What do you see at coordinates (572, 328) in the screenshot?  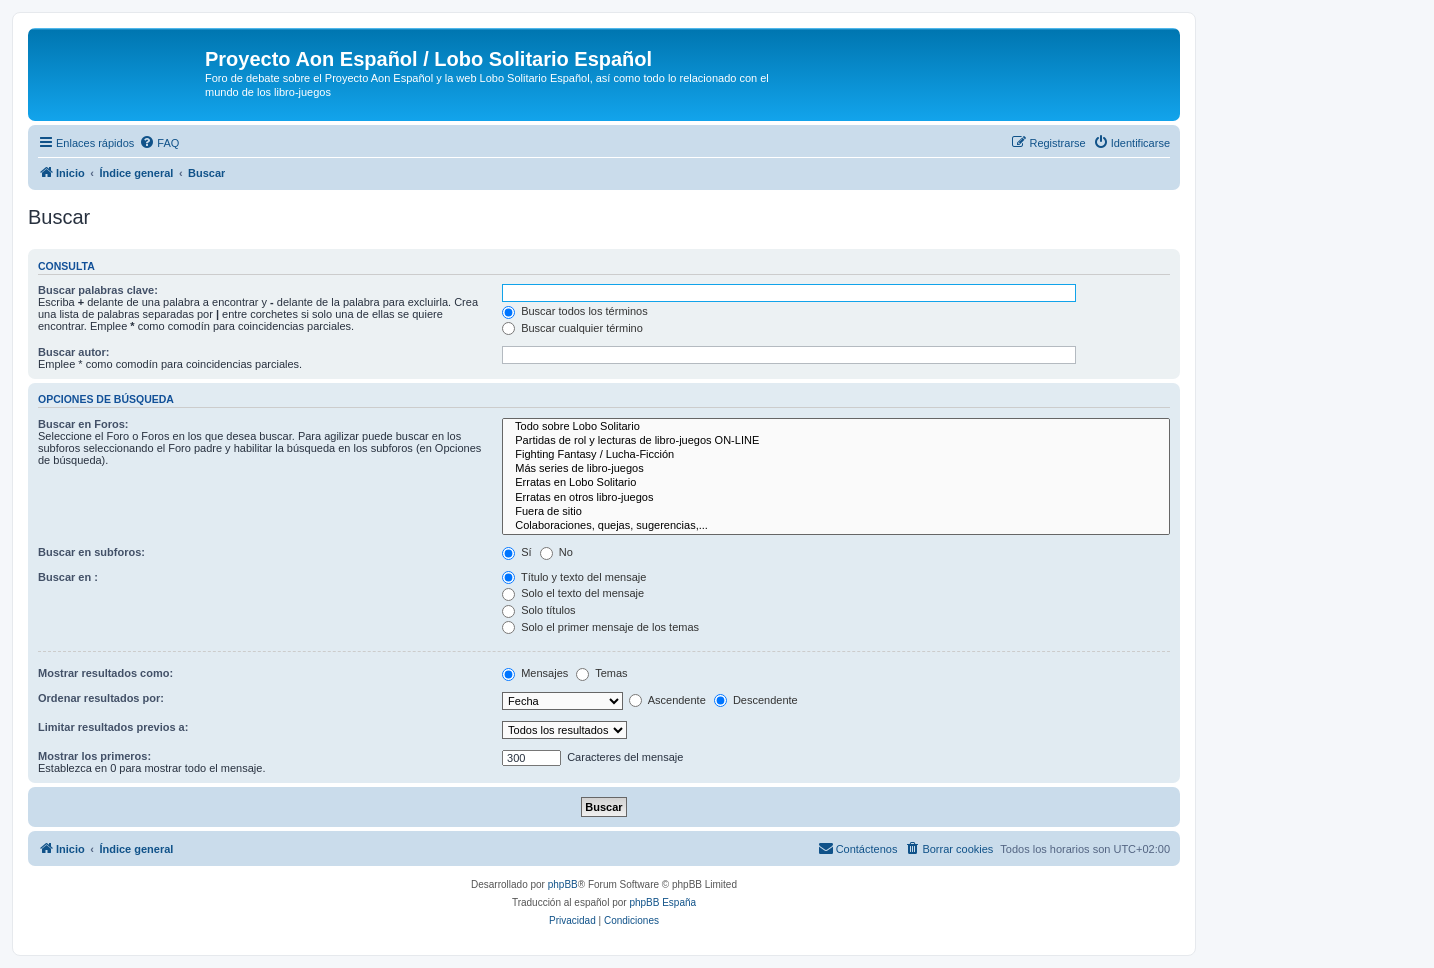 I see `Buscar cualquier término` at bounding box center [572, 328].